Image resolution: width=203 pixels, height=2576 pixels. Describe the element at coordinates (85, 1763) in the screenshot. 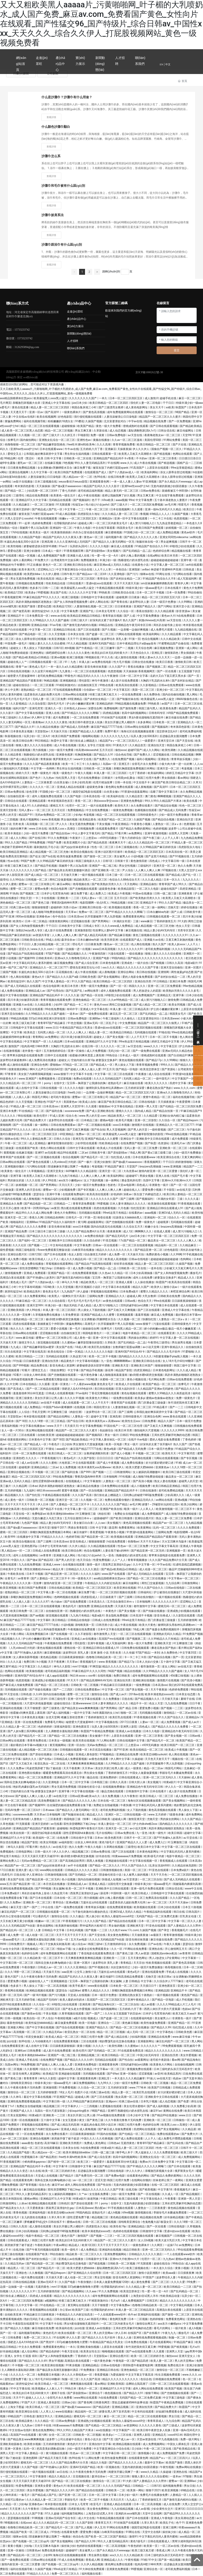

I see `天天爽夜夜爽夜夜爽精品视频` at that location.